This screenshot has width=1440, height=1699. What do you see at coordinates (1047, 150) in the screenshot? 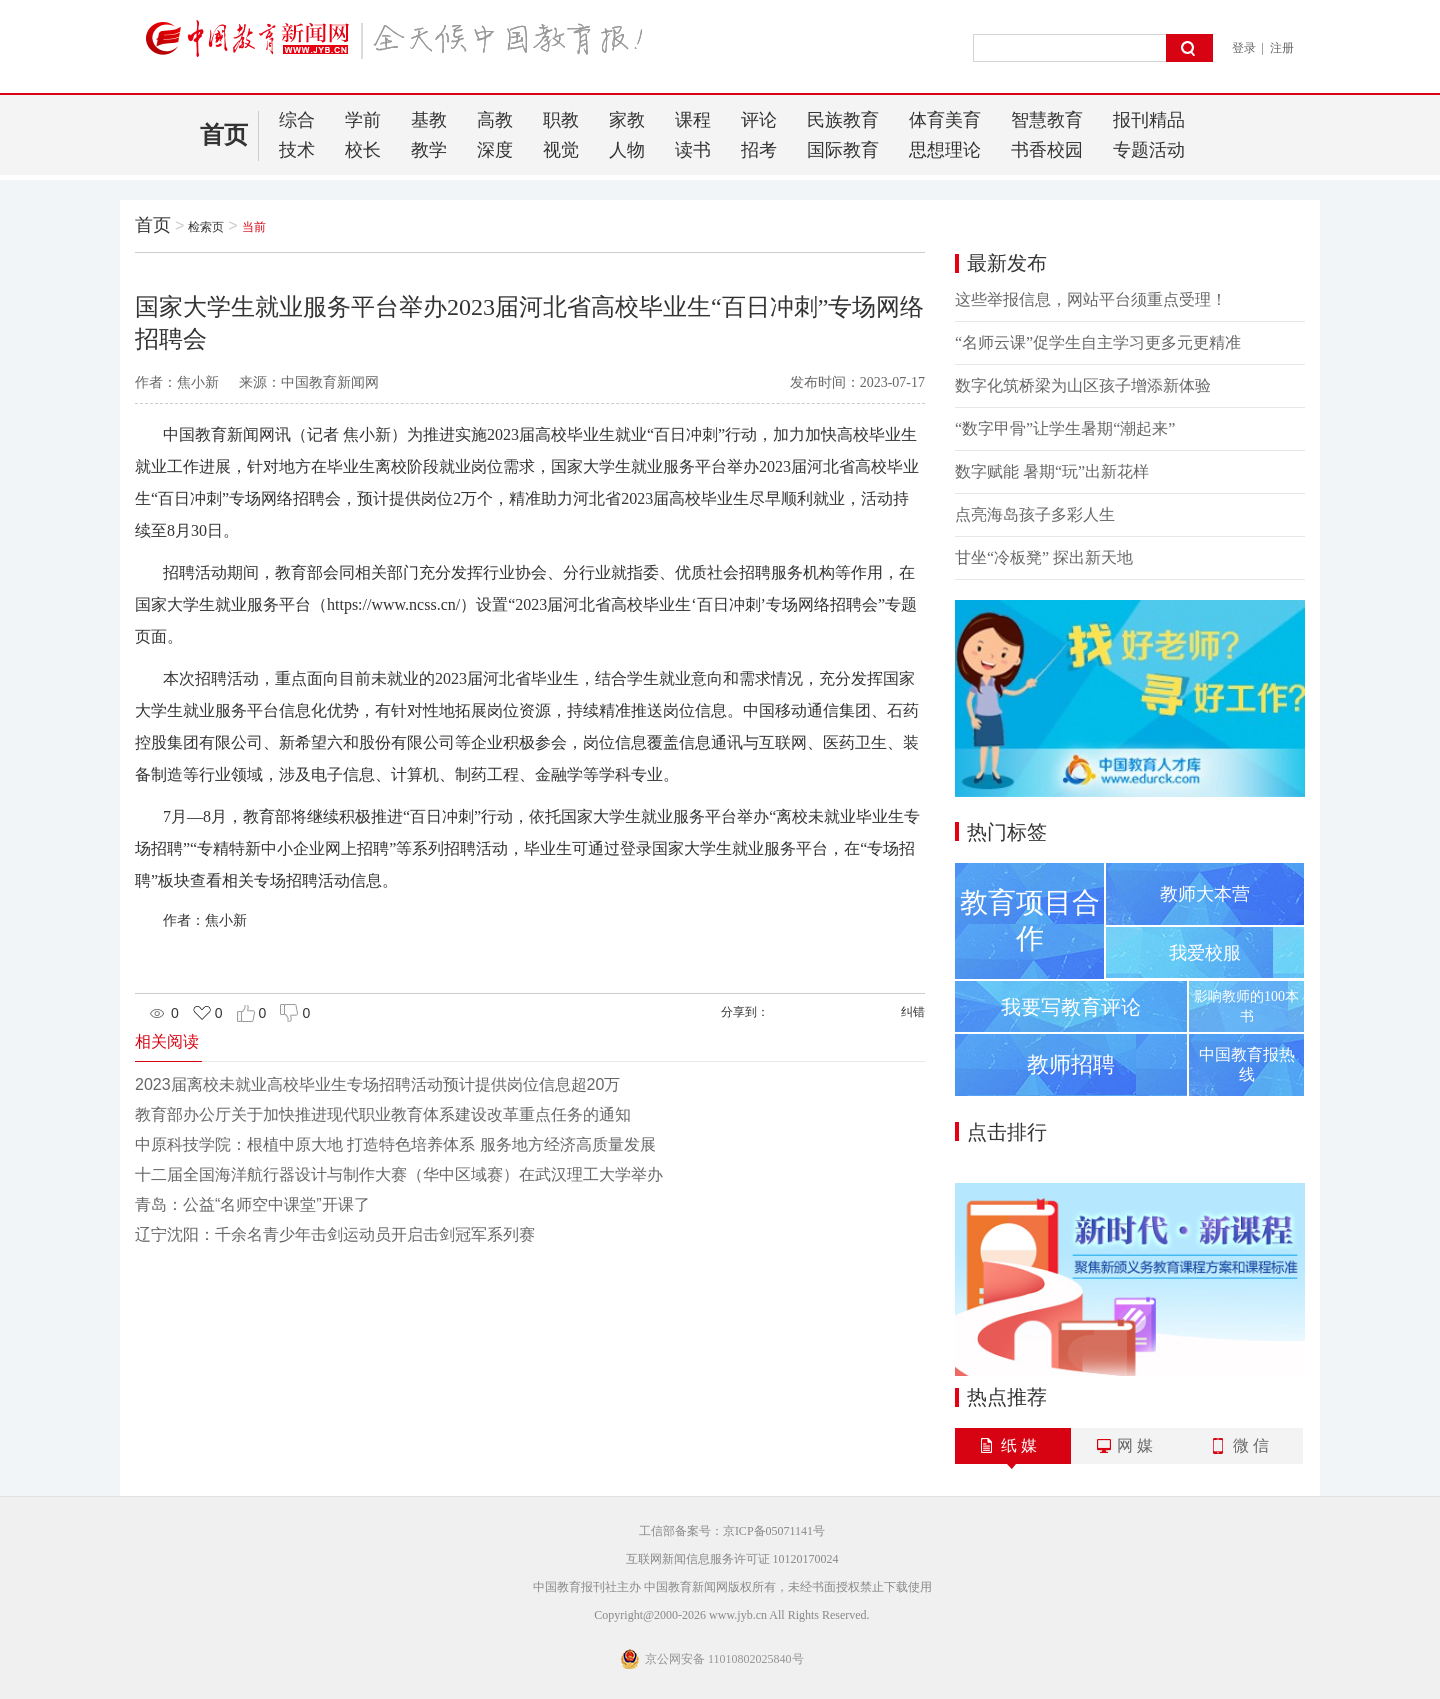
I see `书香校园` at bounding box center [1047, 150].